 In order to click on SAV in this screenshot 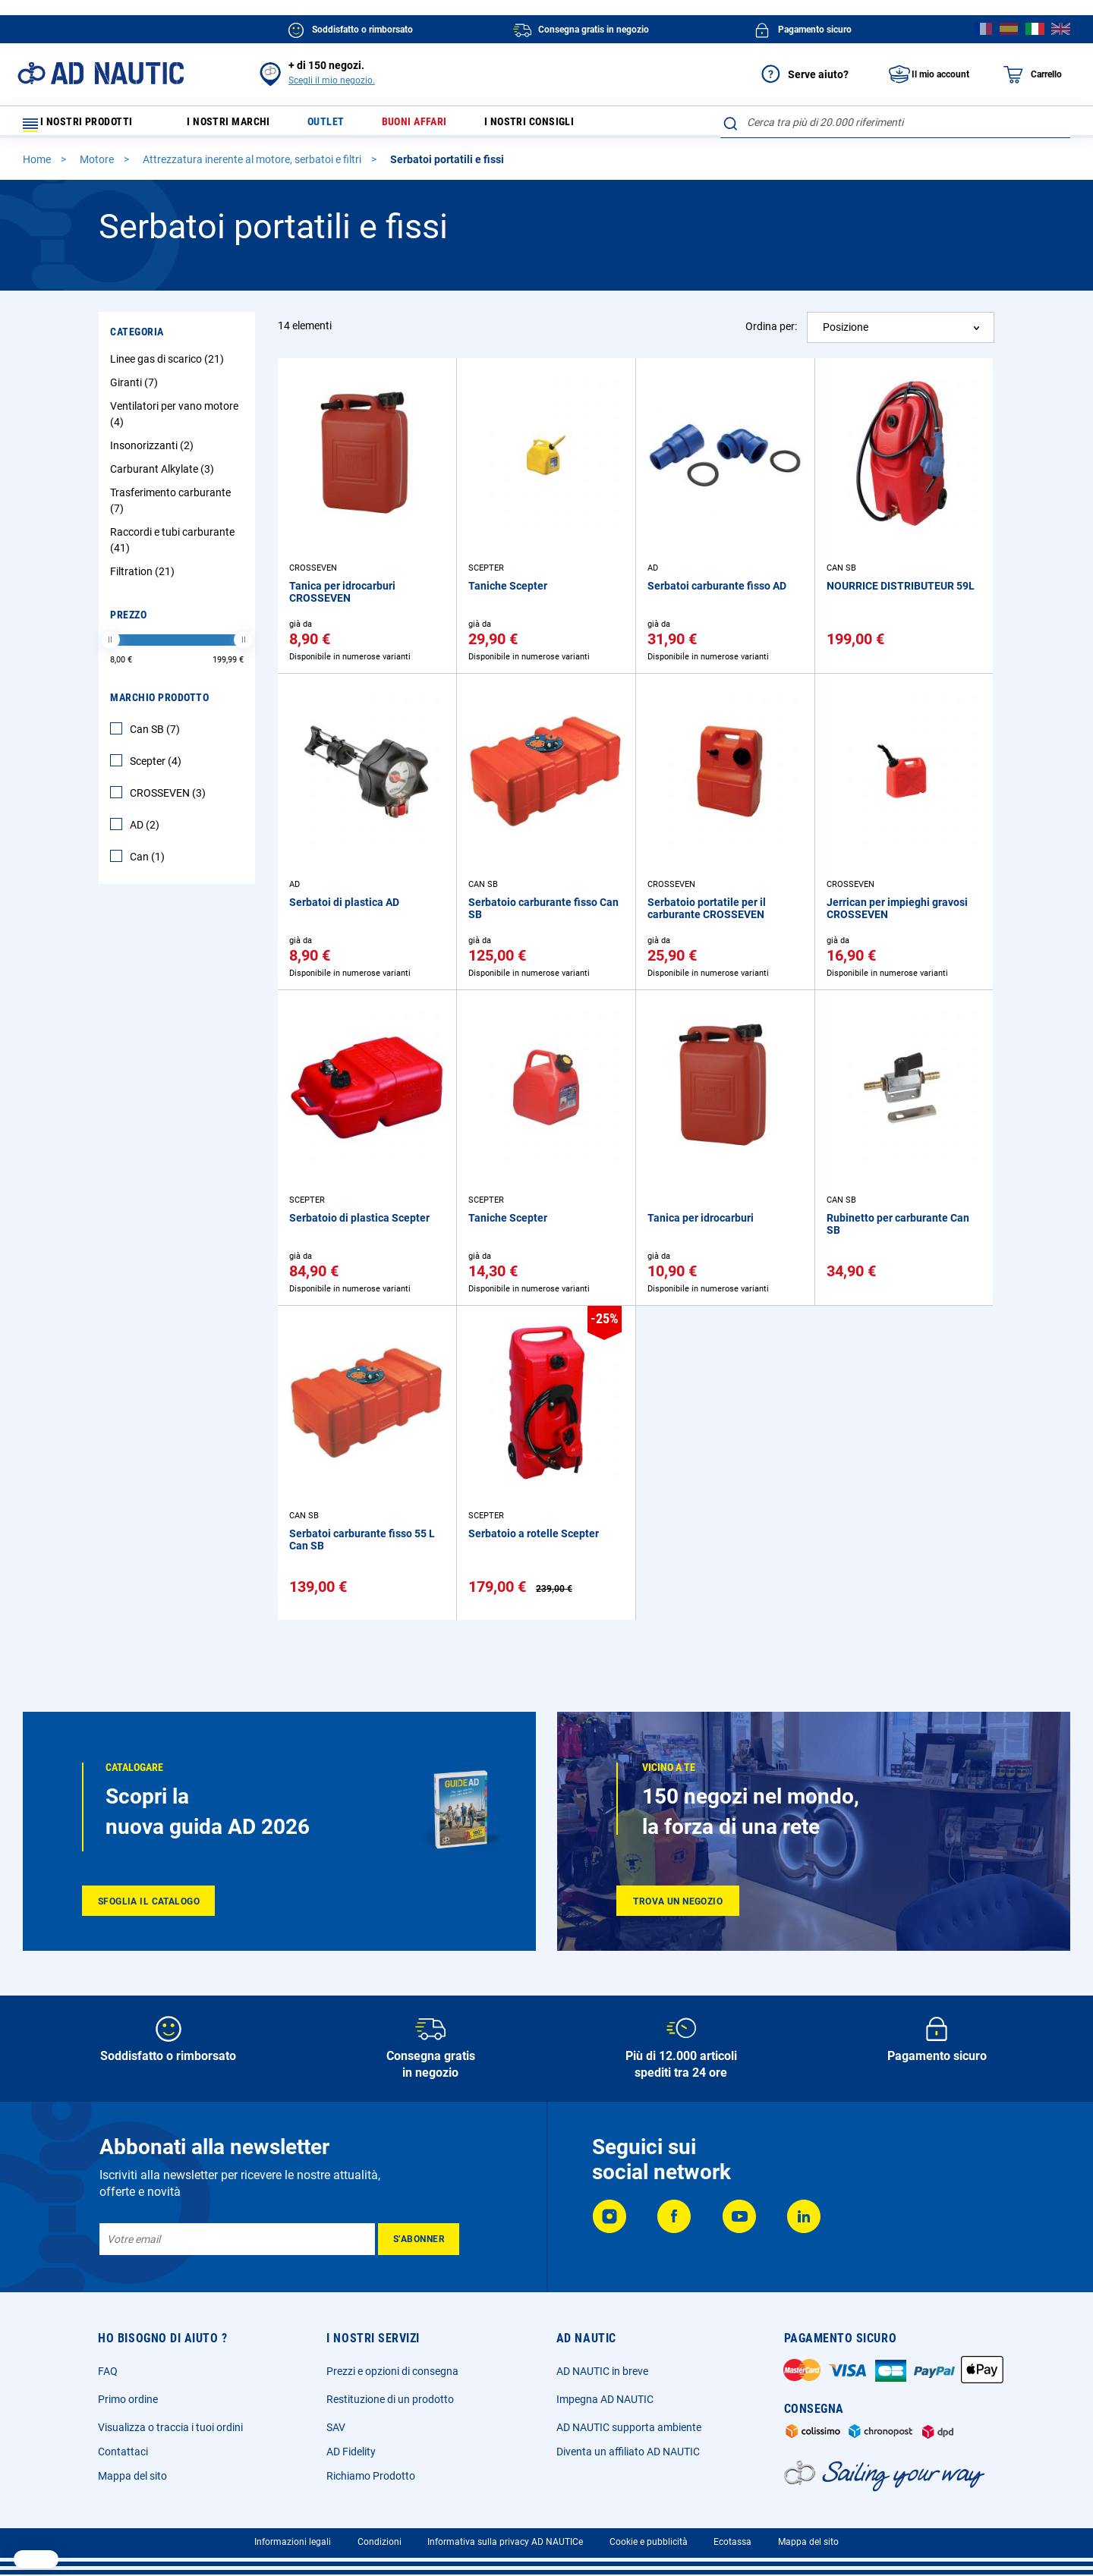, I will do `click(335, 2427)`.